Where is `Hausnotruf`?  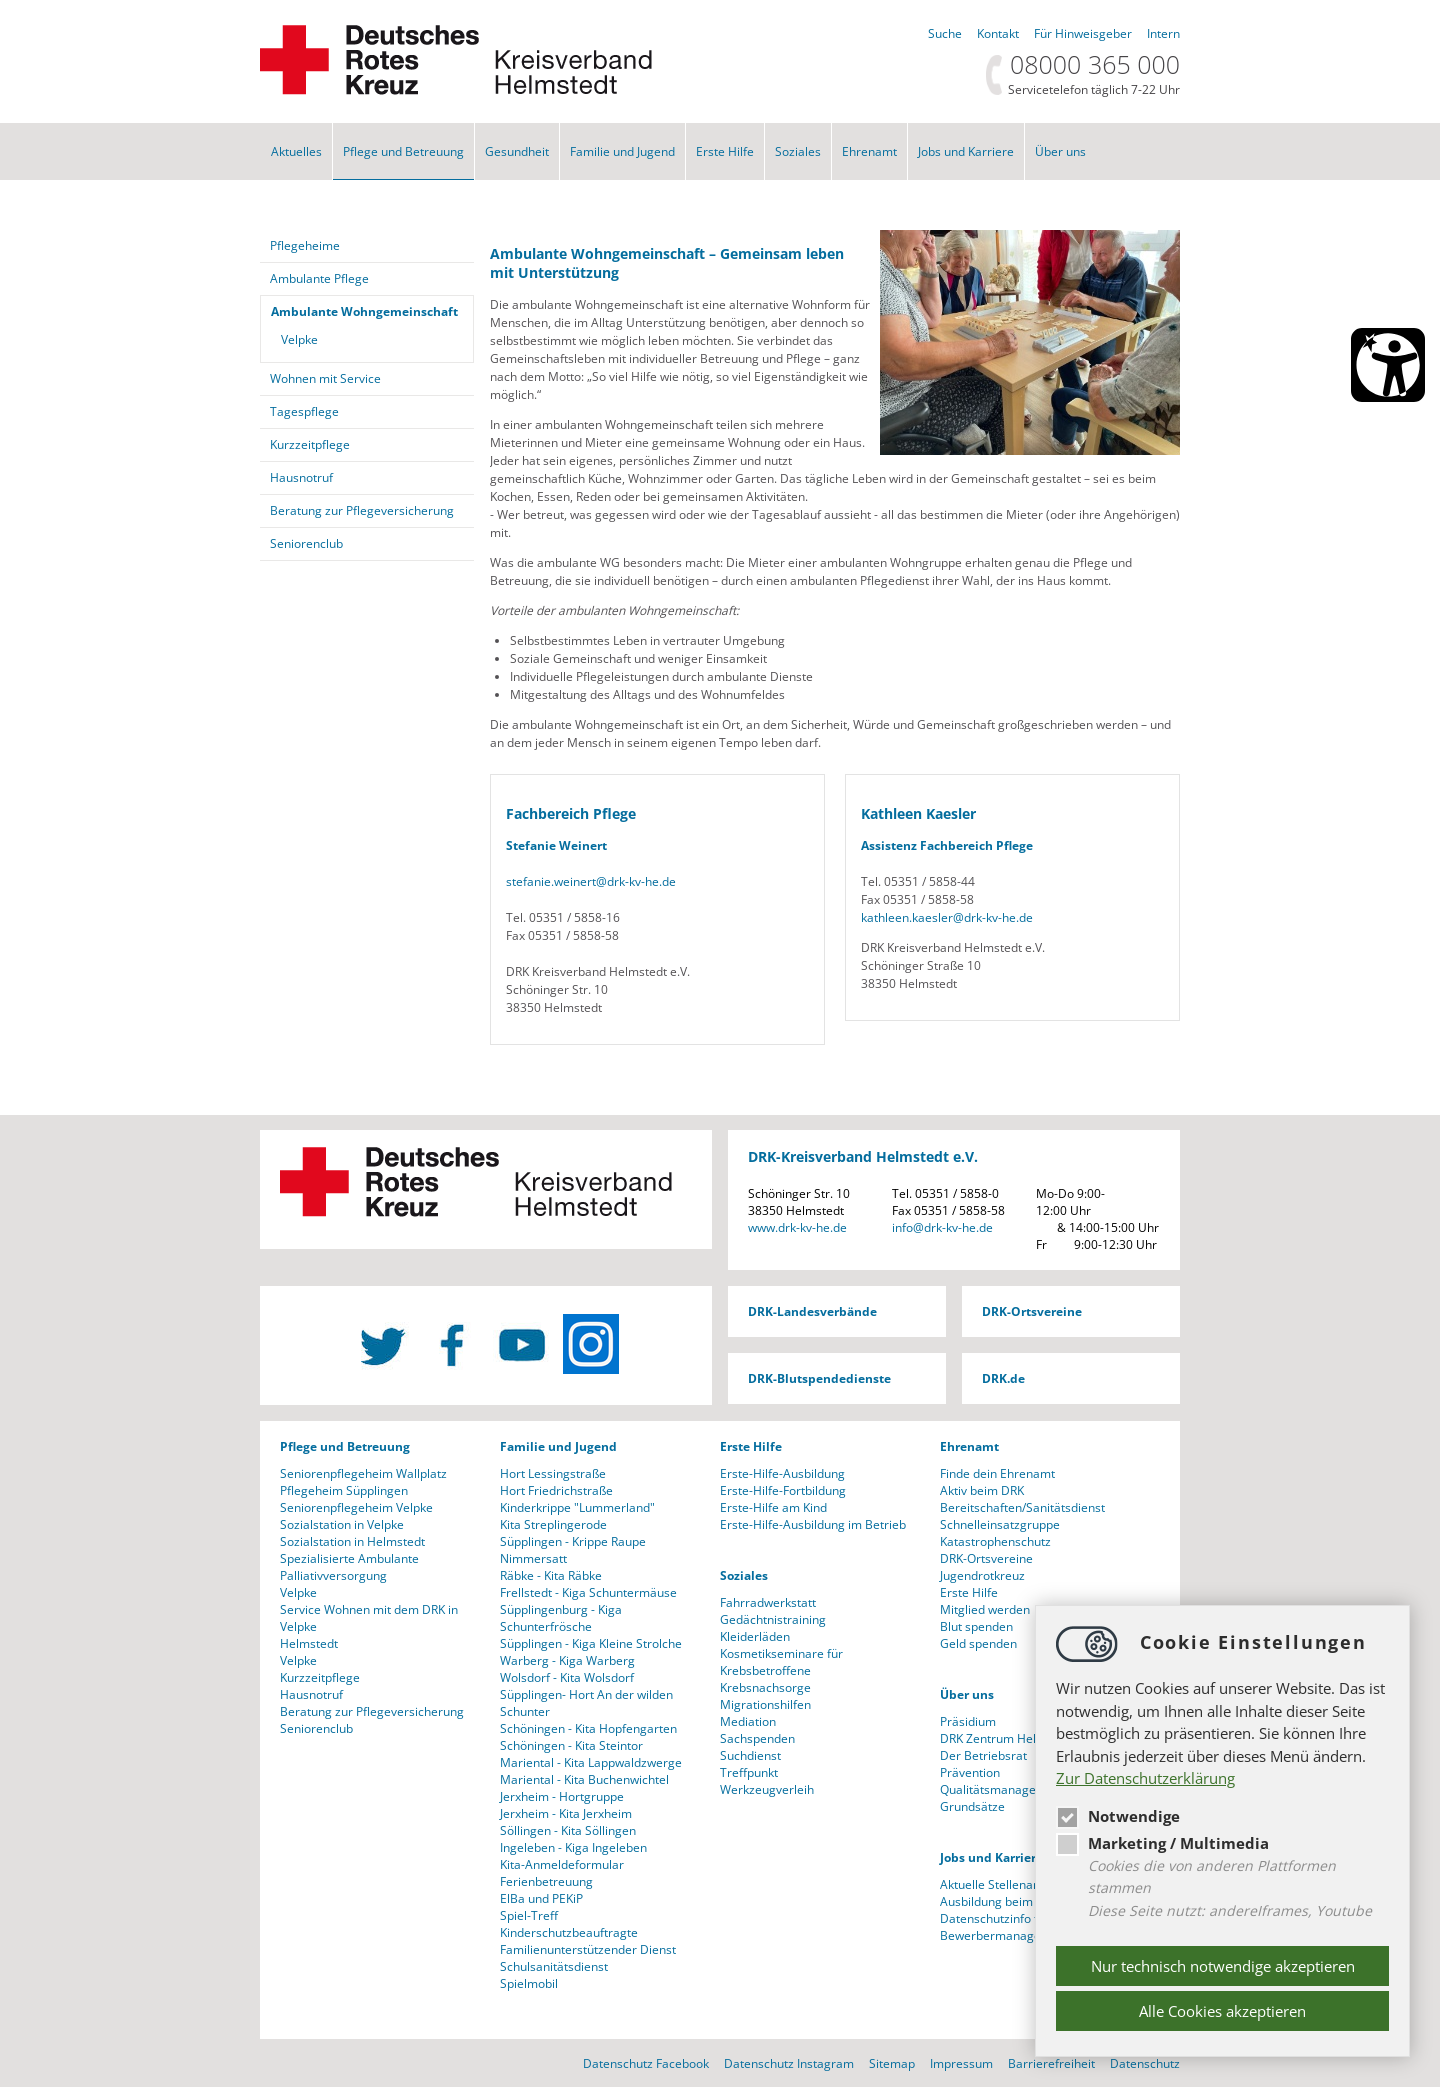
Hausnotruf is located at coordinates (301, 477).